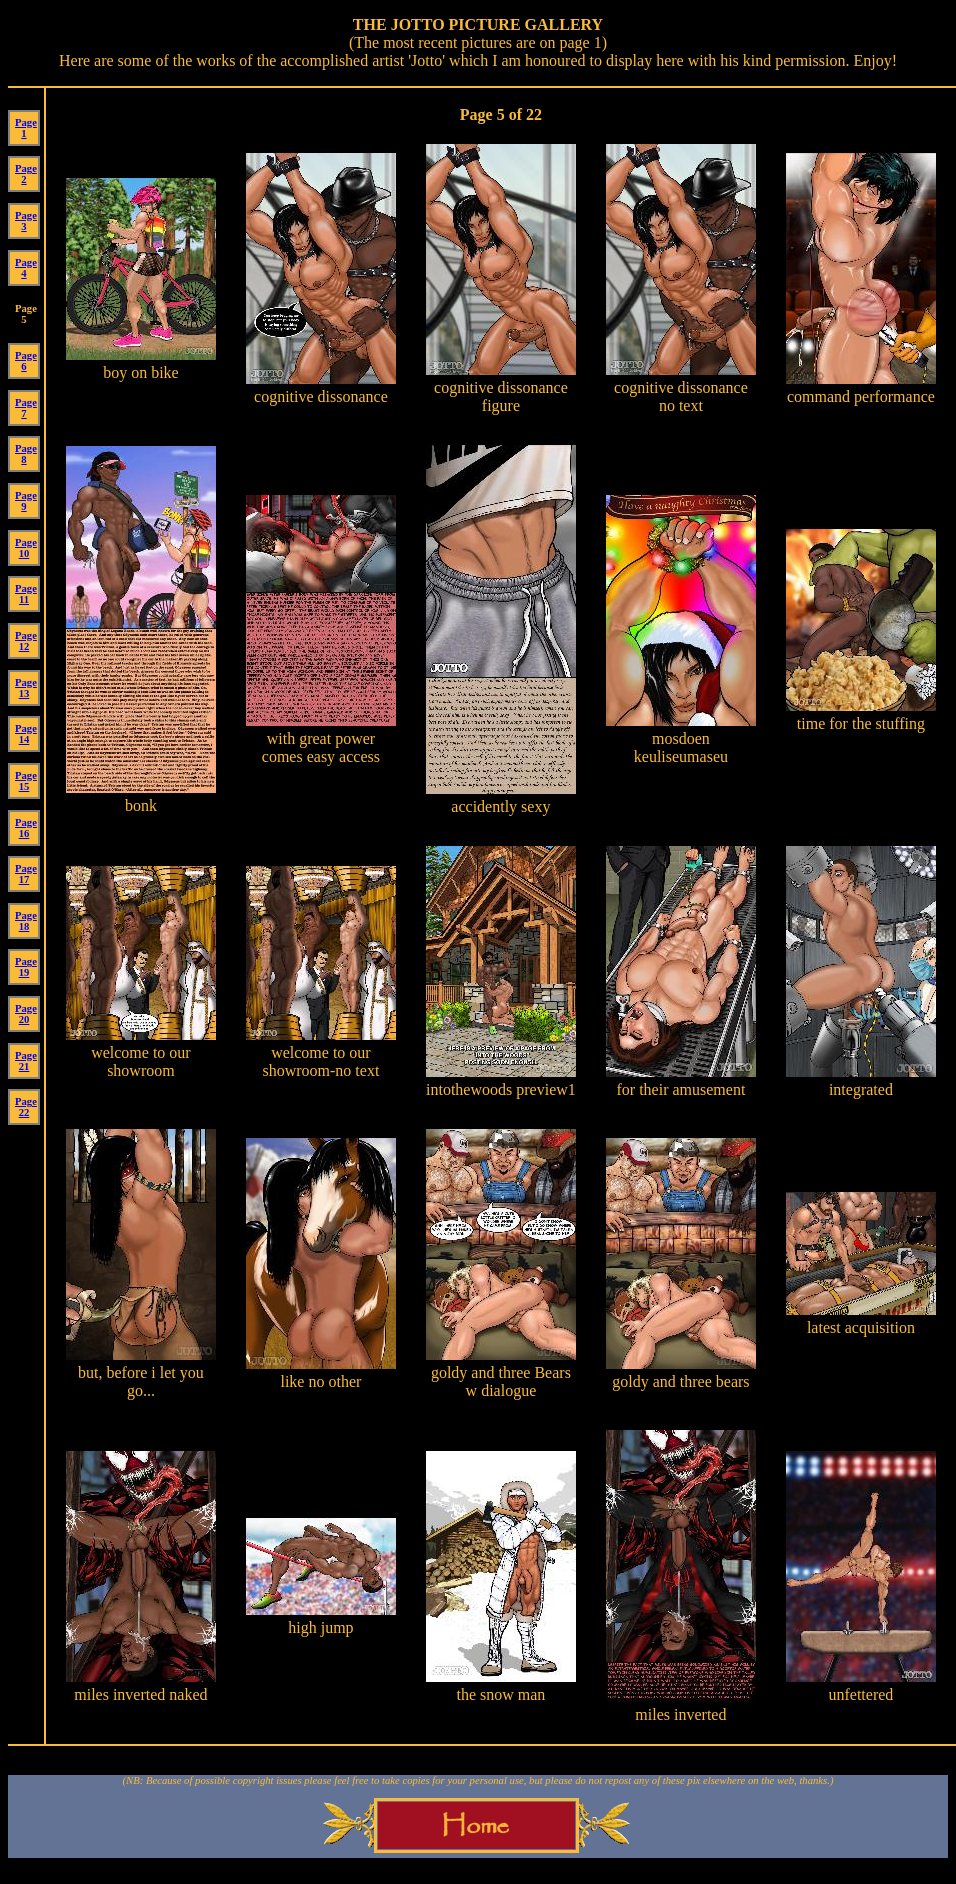  I want to click on Page 19, so click(26, 967).